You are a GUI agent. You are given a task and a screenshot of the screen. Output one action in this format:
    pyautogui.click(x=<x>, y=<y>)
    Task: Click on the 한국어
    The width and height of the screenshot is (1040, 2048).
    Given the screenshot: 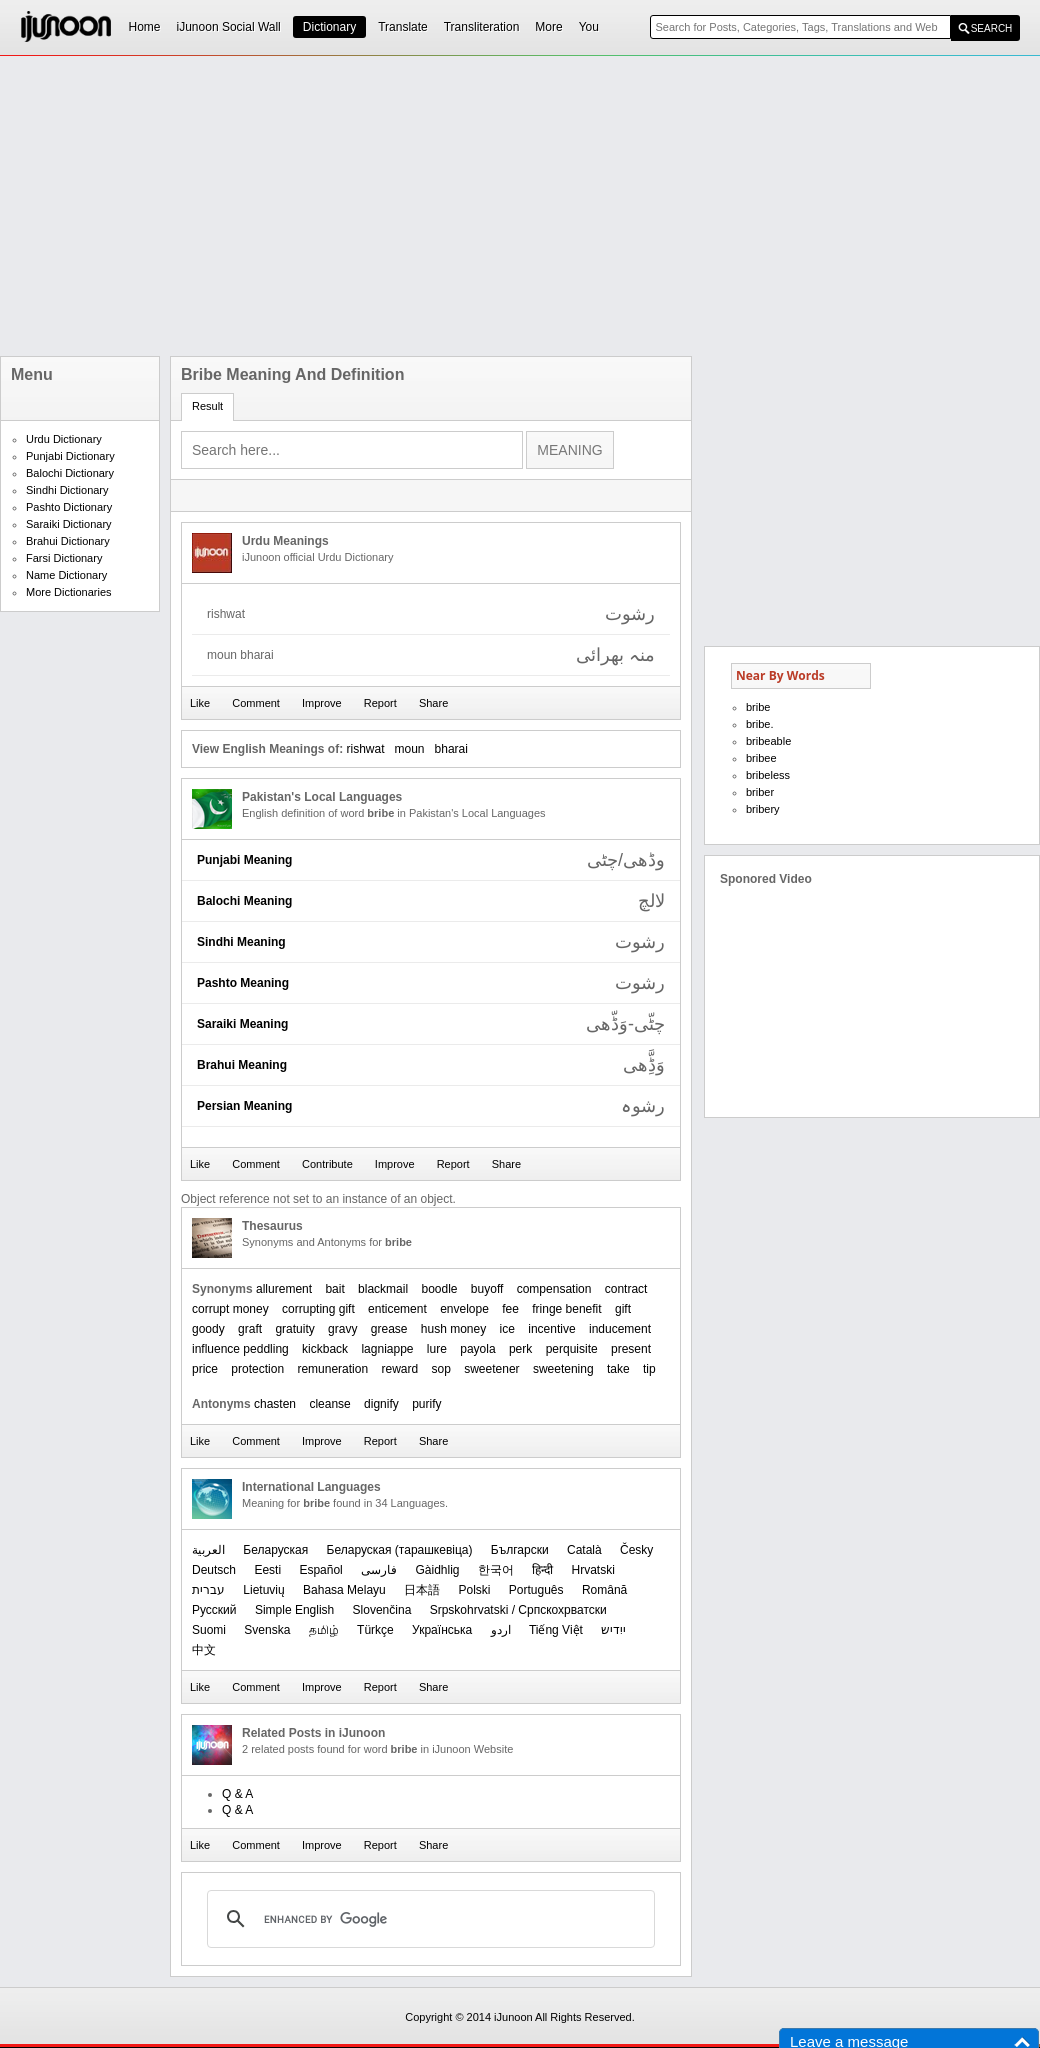 What is the action you would take?
    pyautogui.click(x=496, y=1570)
    